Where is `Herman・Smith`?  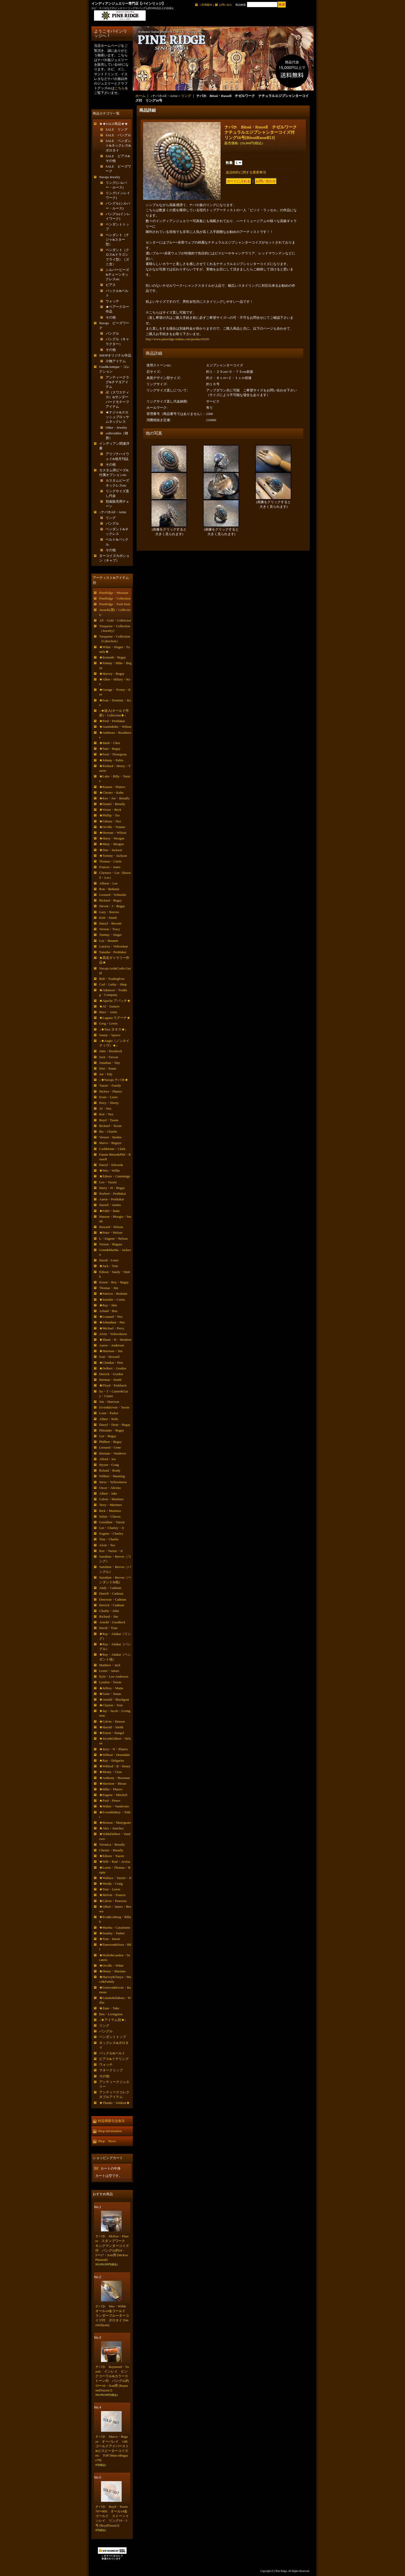 Herman・Smith is located at coordinates (110, 1380).